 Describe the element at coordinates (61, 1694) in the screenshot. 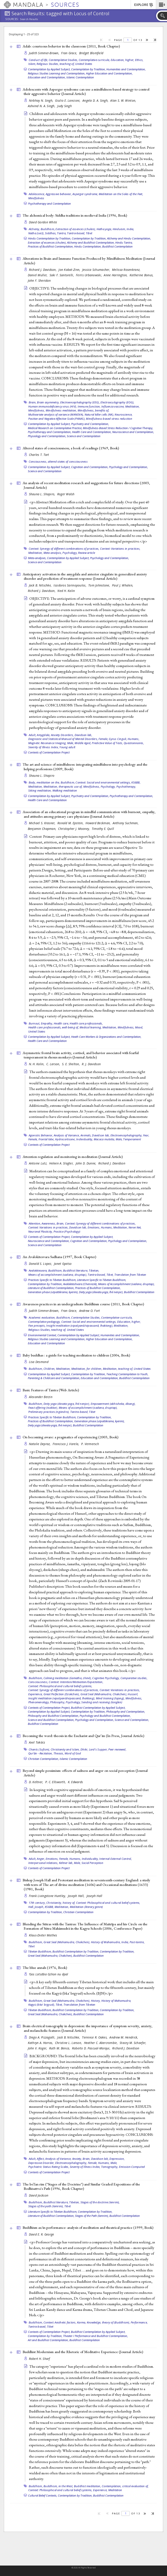

I see `Great Perfection (Dzokchen),` at that location.